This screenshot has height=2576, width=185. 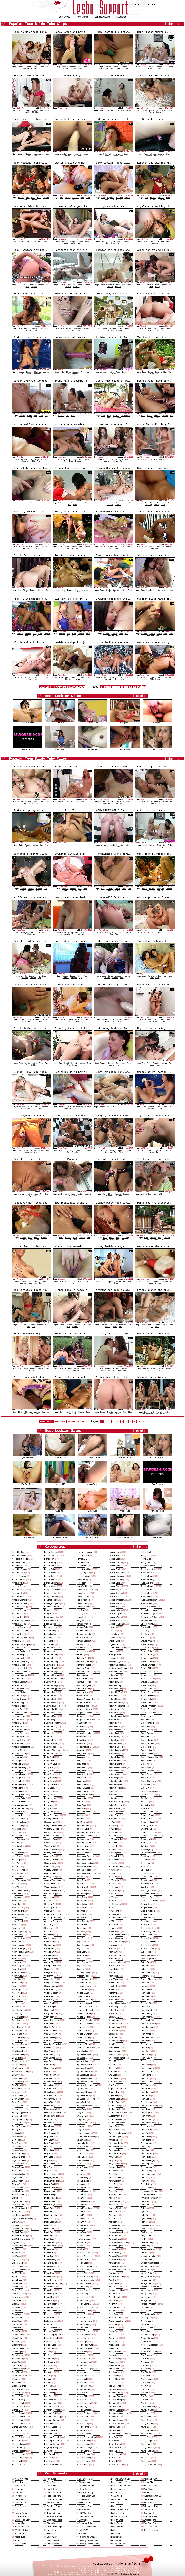 I want to click on Retro Brunette, so click(x=114, y=2447).